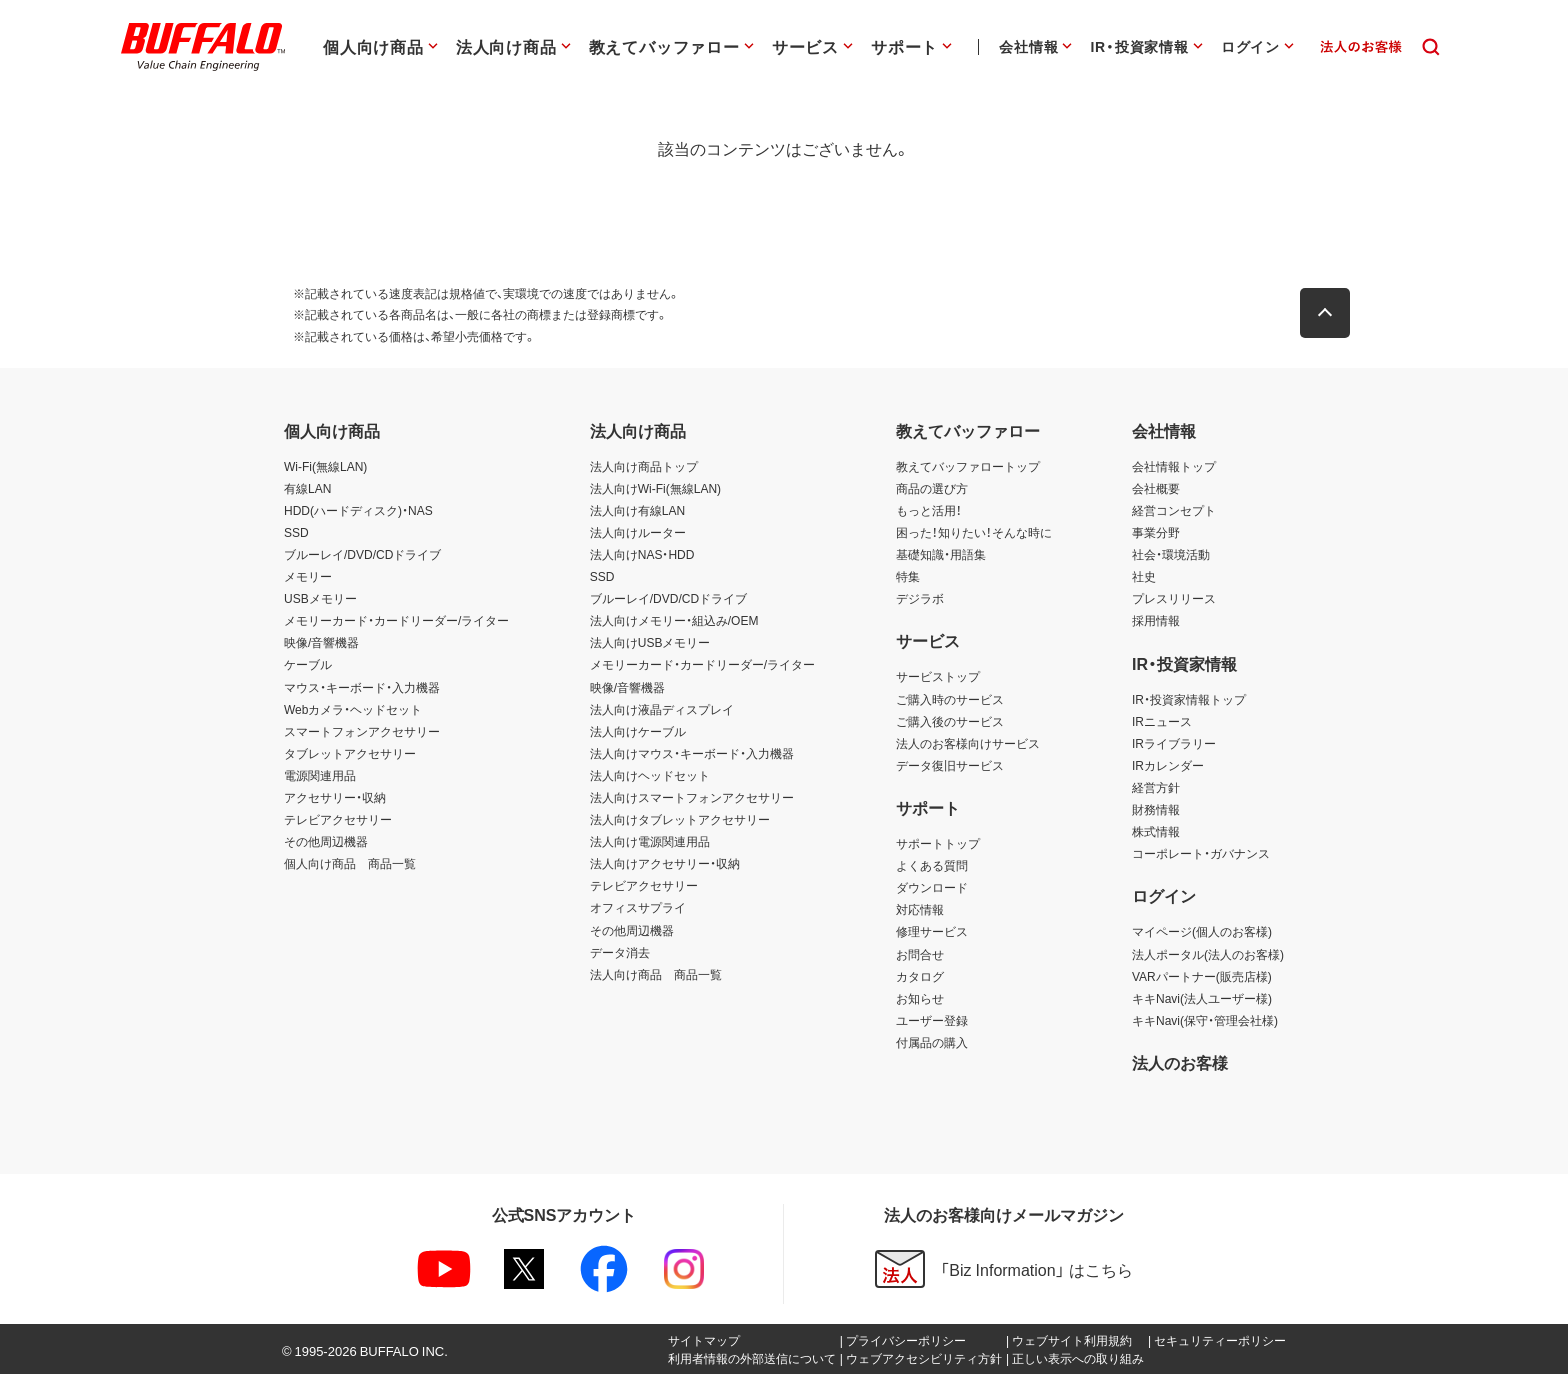 The height and width of the screenshot is (1374, 1568). What do you see at coordinates (968, 466) in the screenshot?
I see `教えてバッファロートップ` at bounding box center [968, 466].